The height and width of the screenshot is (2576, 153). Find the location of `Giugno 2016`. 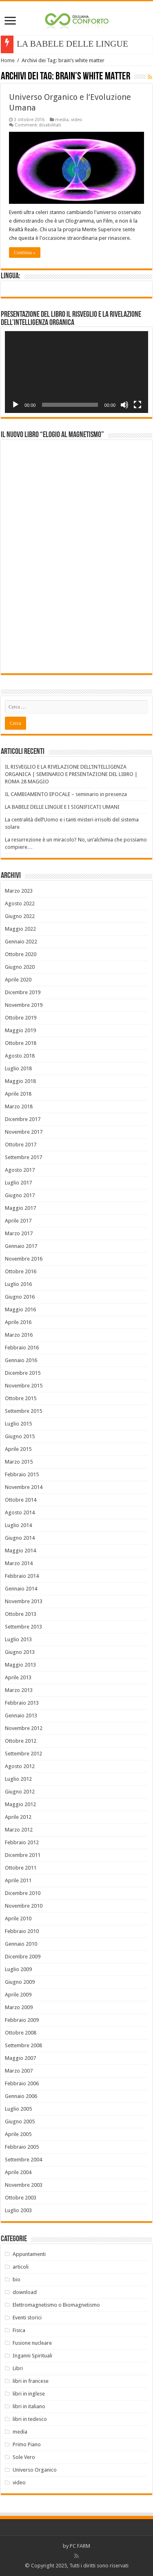

Giugno 2016 is located at coordinates (20, 1297).